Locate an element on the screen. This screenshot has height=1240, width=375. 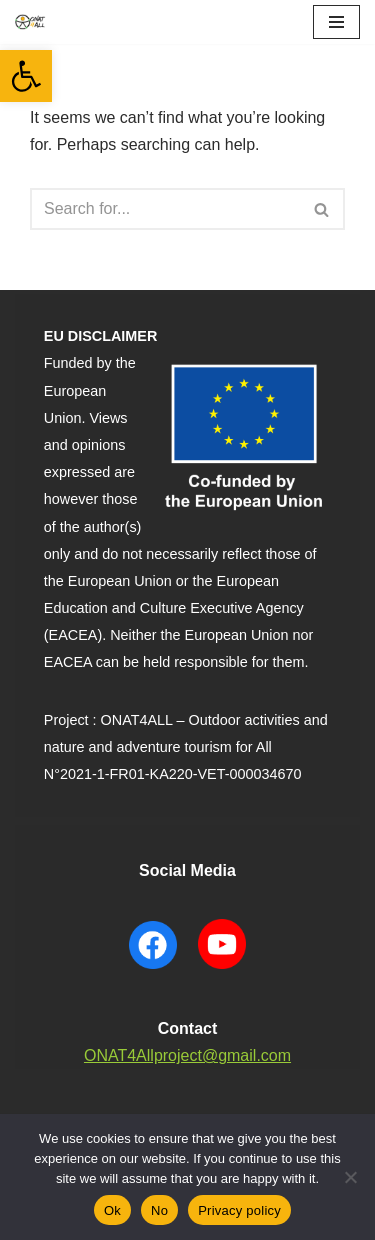
[YouTube ONAT4 will open in a new window] is located at coordinates (222, 971).